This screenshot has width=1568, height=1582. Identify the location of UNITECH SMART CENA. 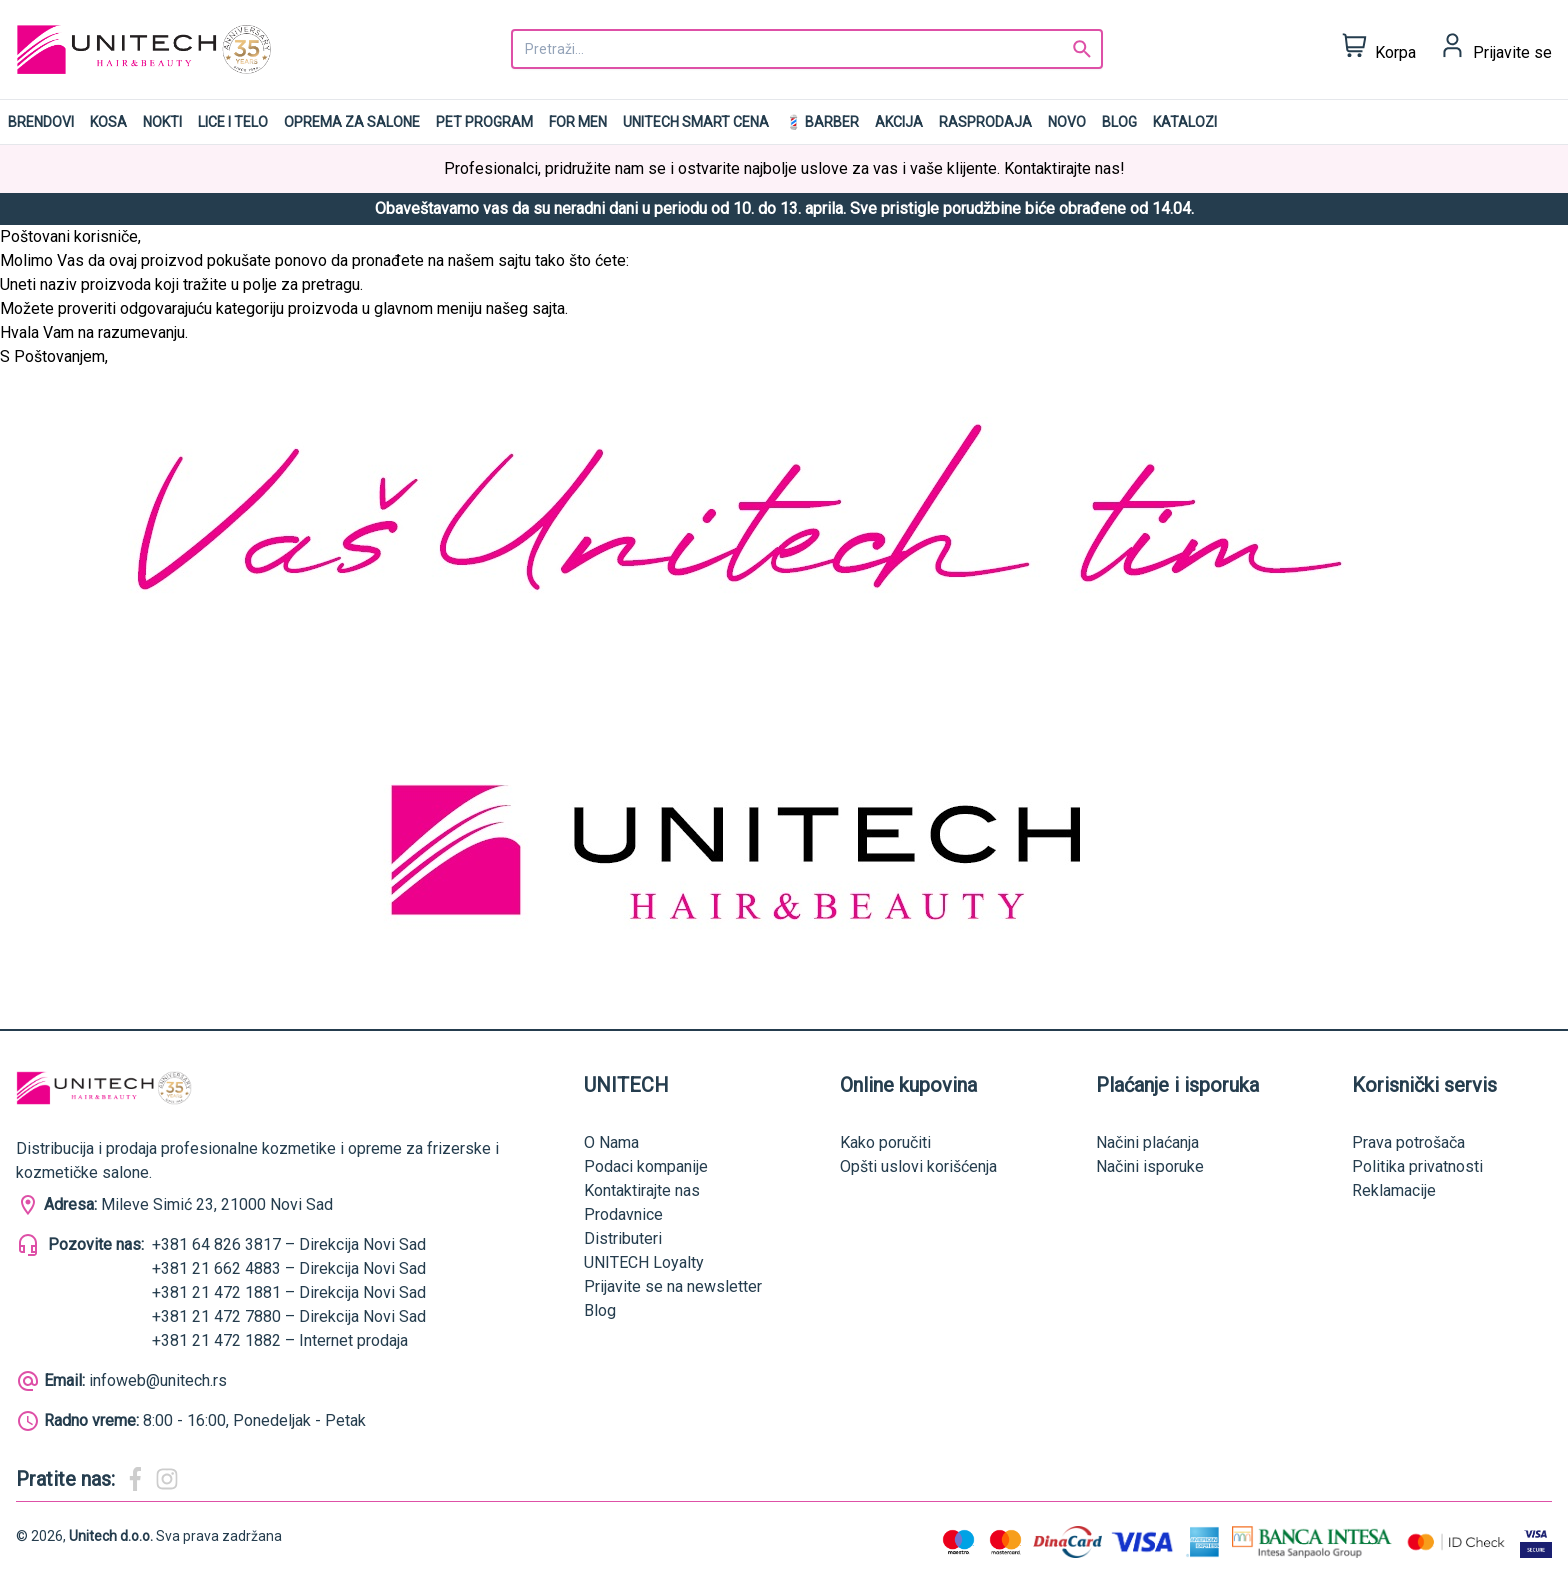
(696, 122).